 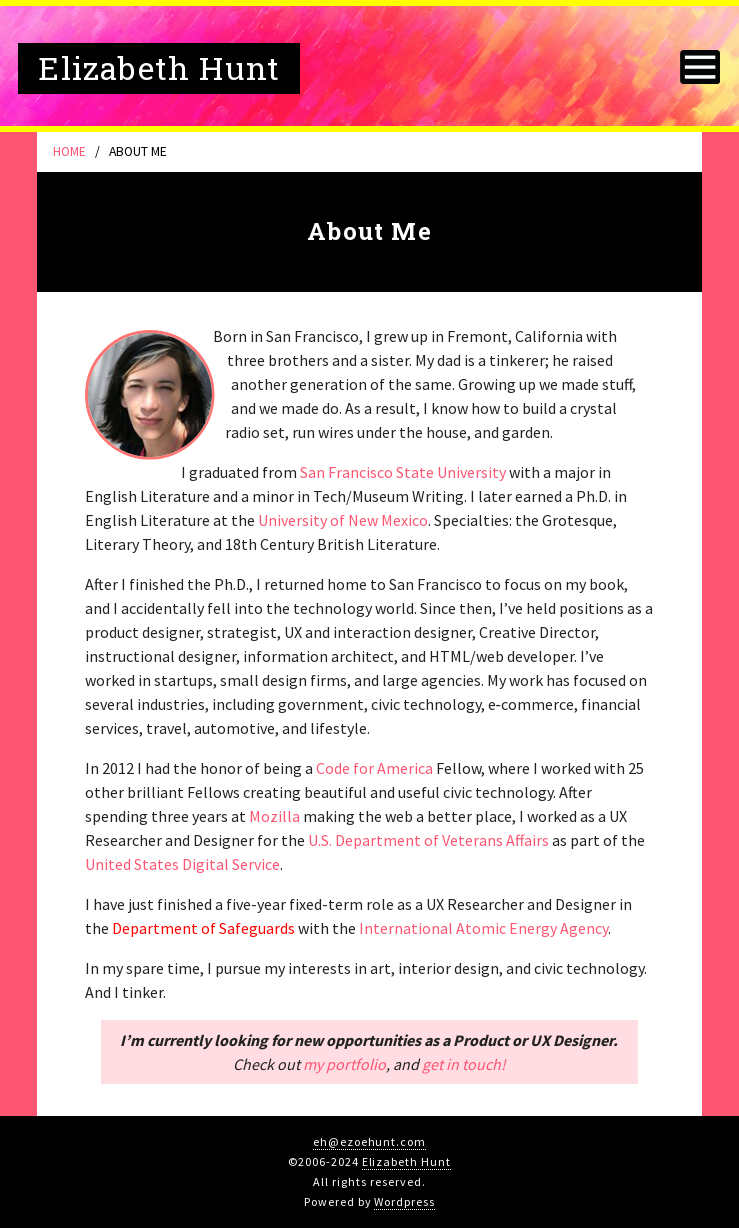 What do you see at coordinates (274, 816) in the screenshot?
I see `Mozilla` at bounding box center [274, 816].